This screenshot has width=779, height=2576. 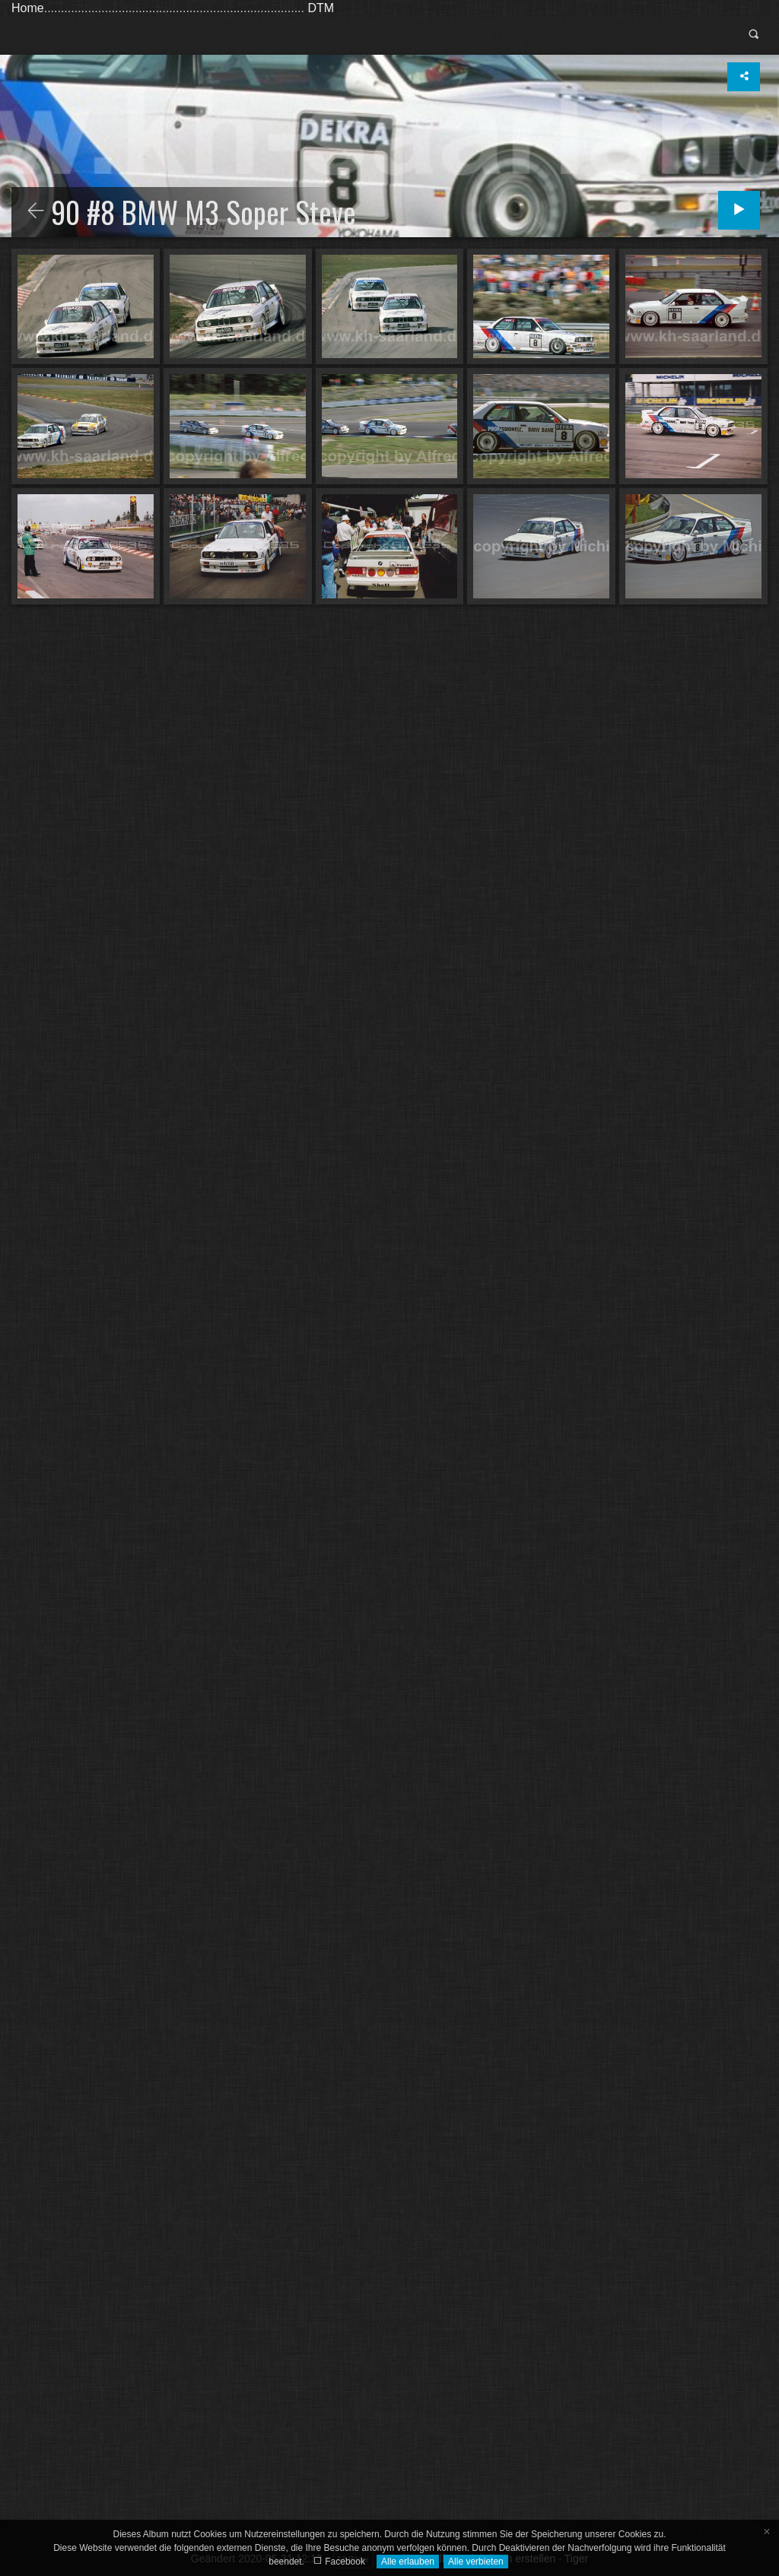 I want to click on Alle erlauben, so click(x=407, y=2561).